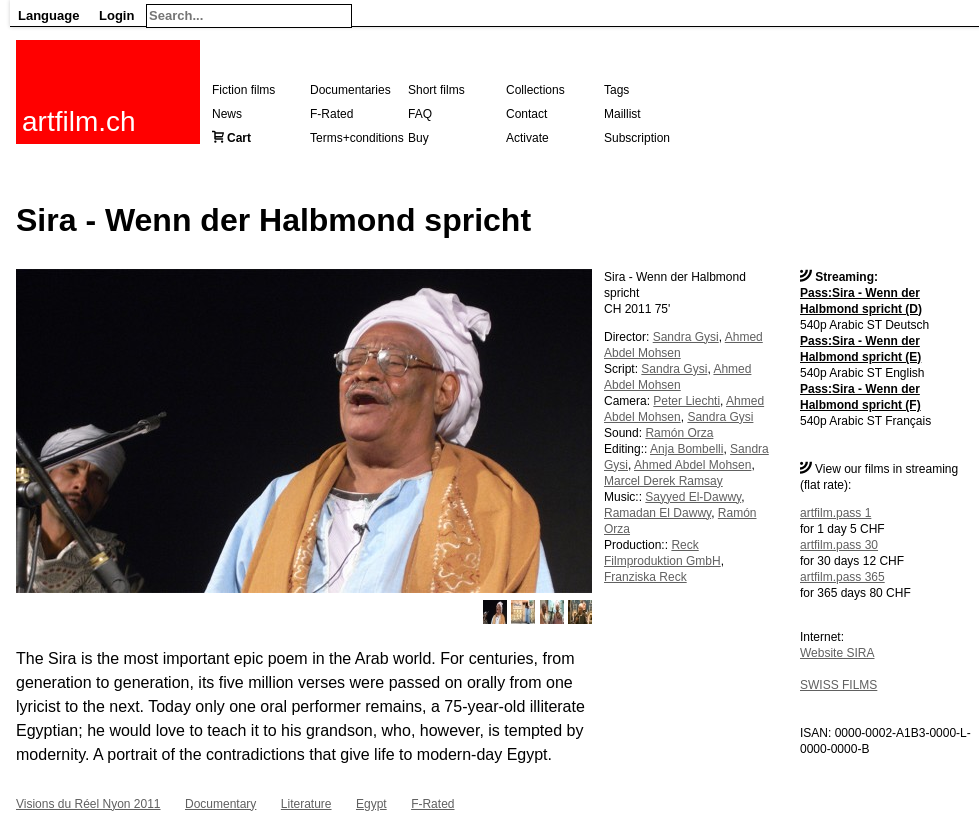 Image resolution: width=979 pixels, height=839 pixels. I want to click on Ramadan El Dawwy, so click(657, 513).